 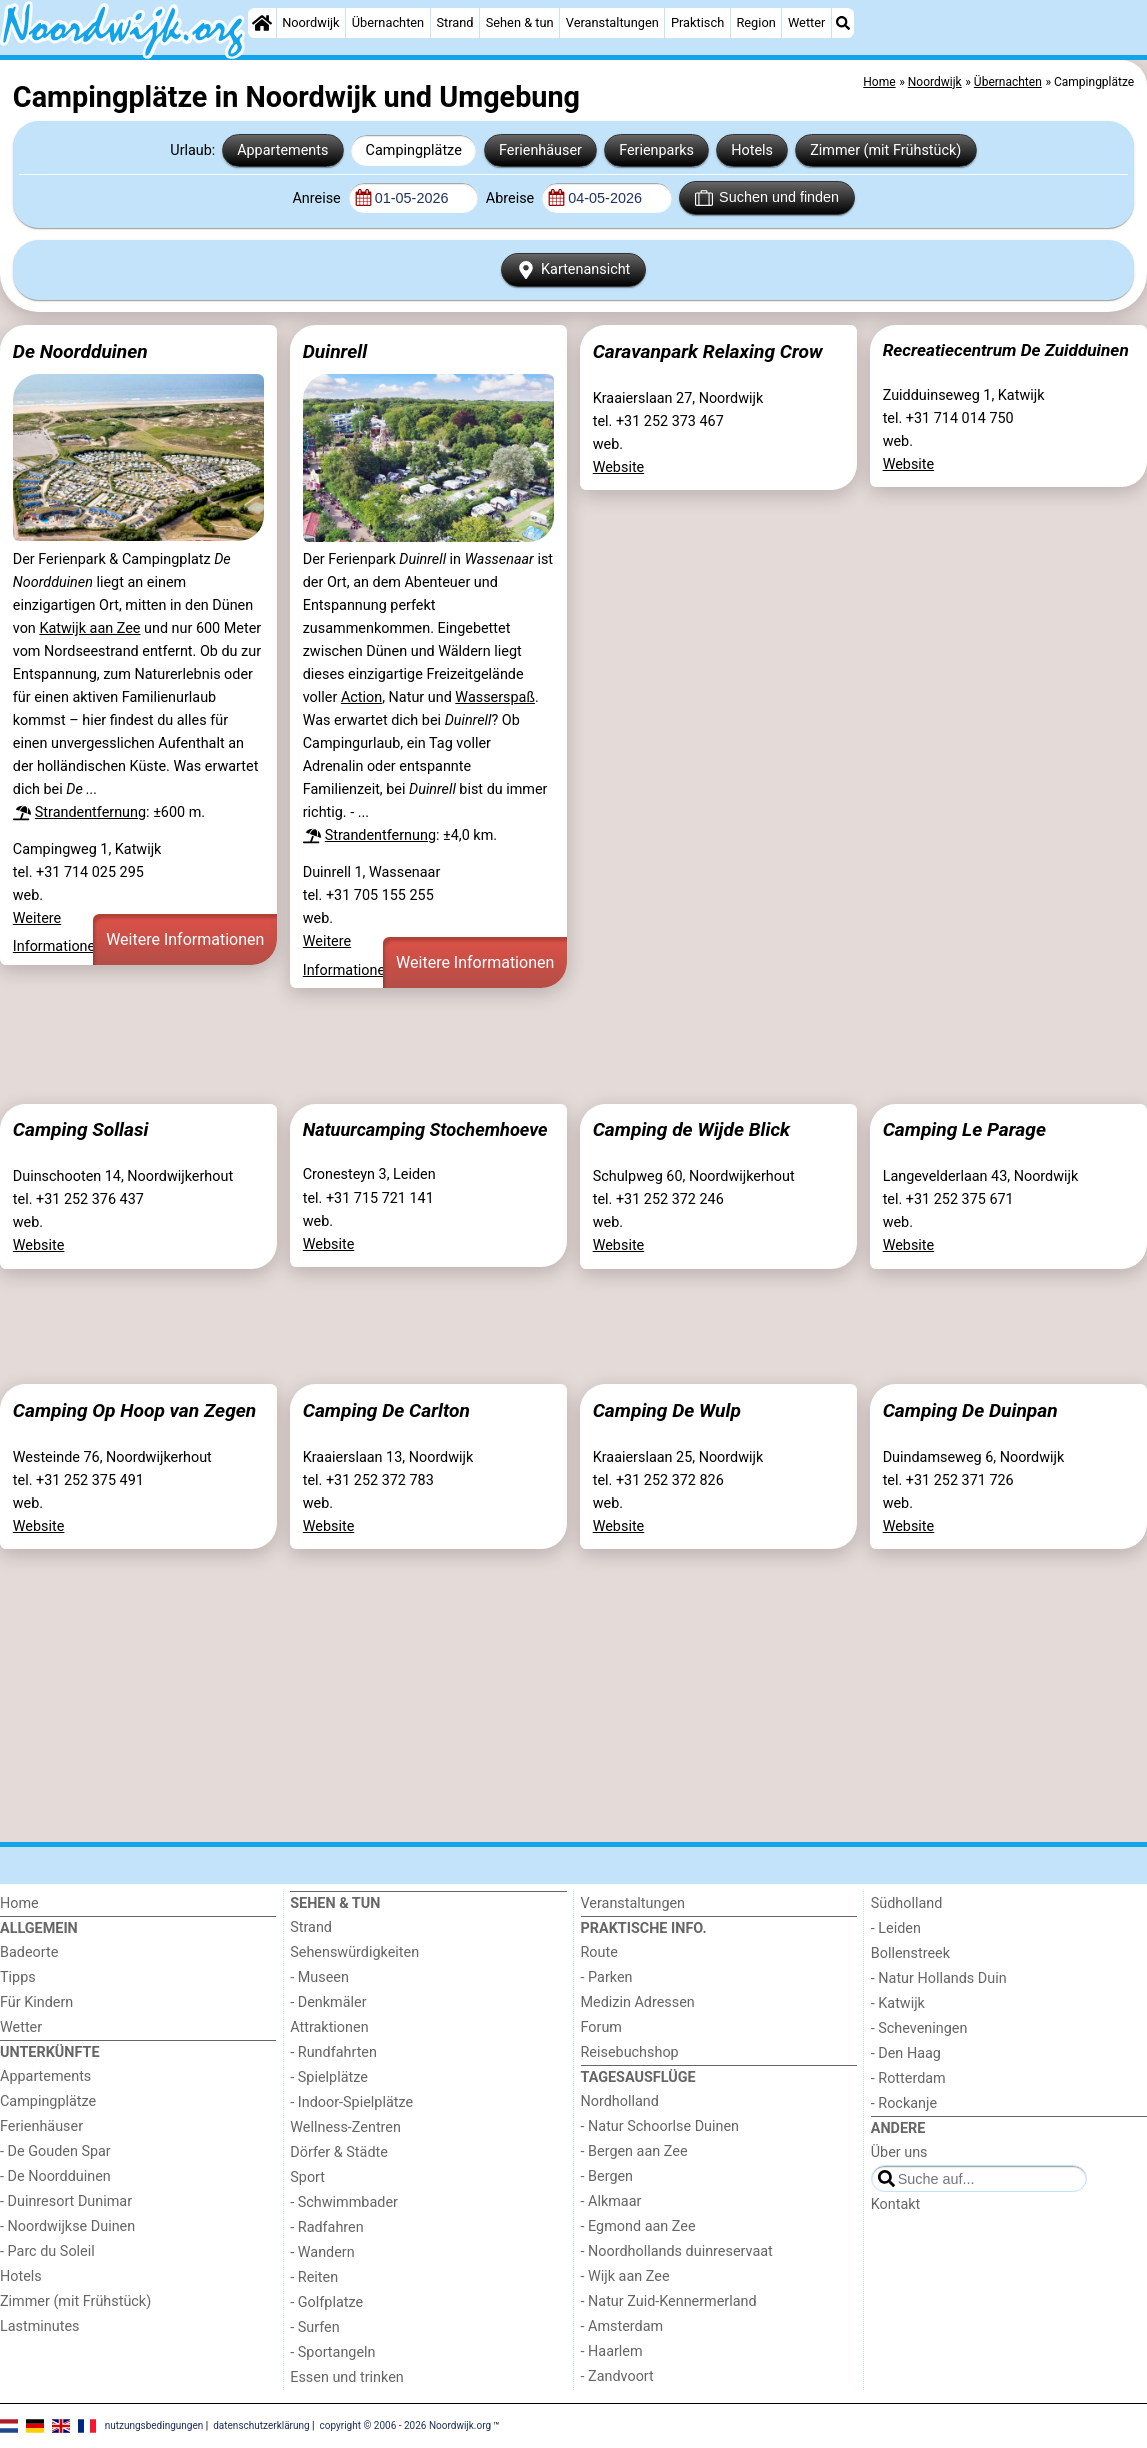 What do you see at coordinates (697, 22) in the screenshot?
I see `Praktisch` at bounding box center [697, 22].